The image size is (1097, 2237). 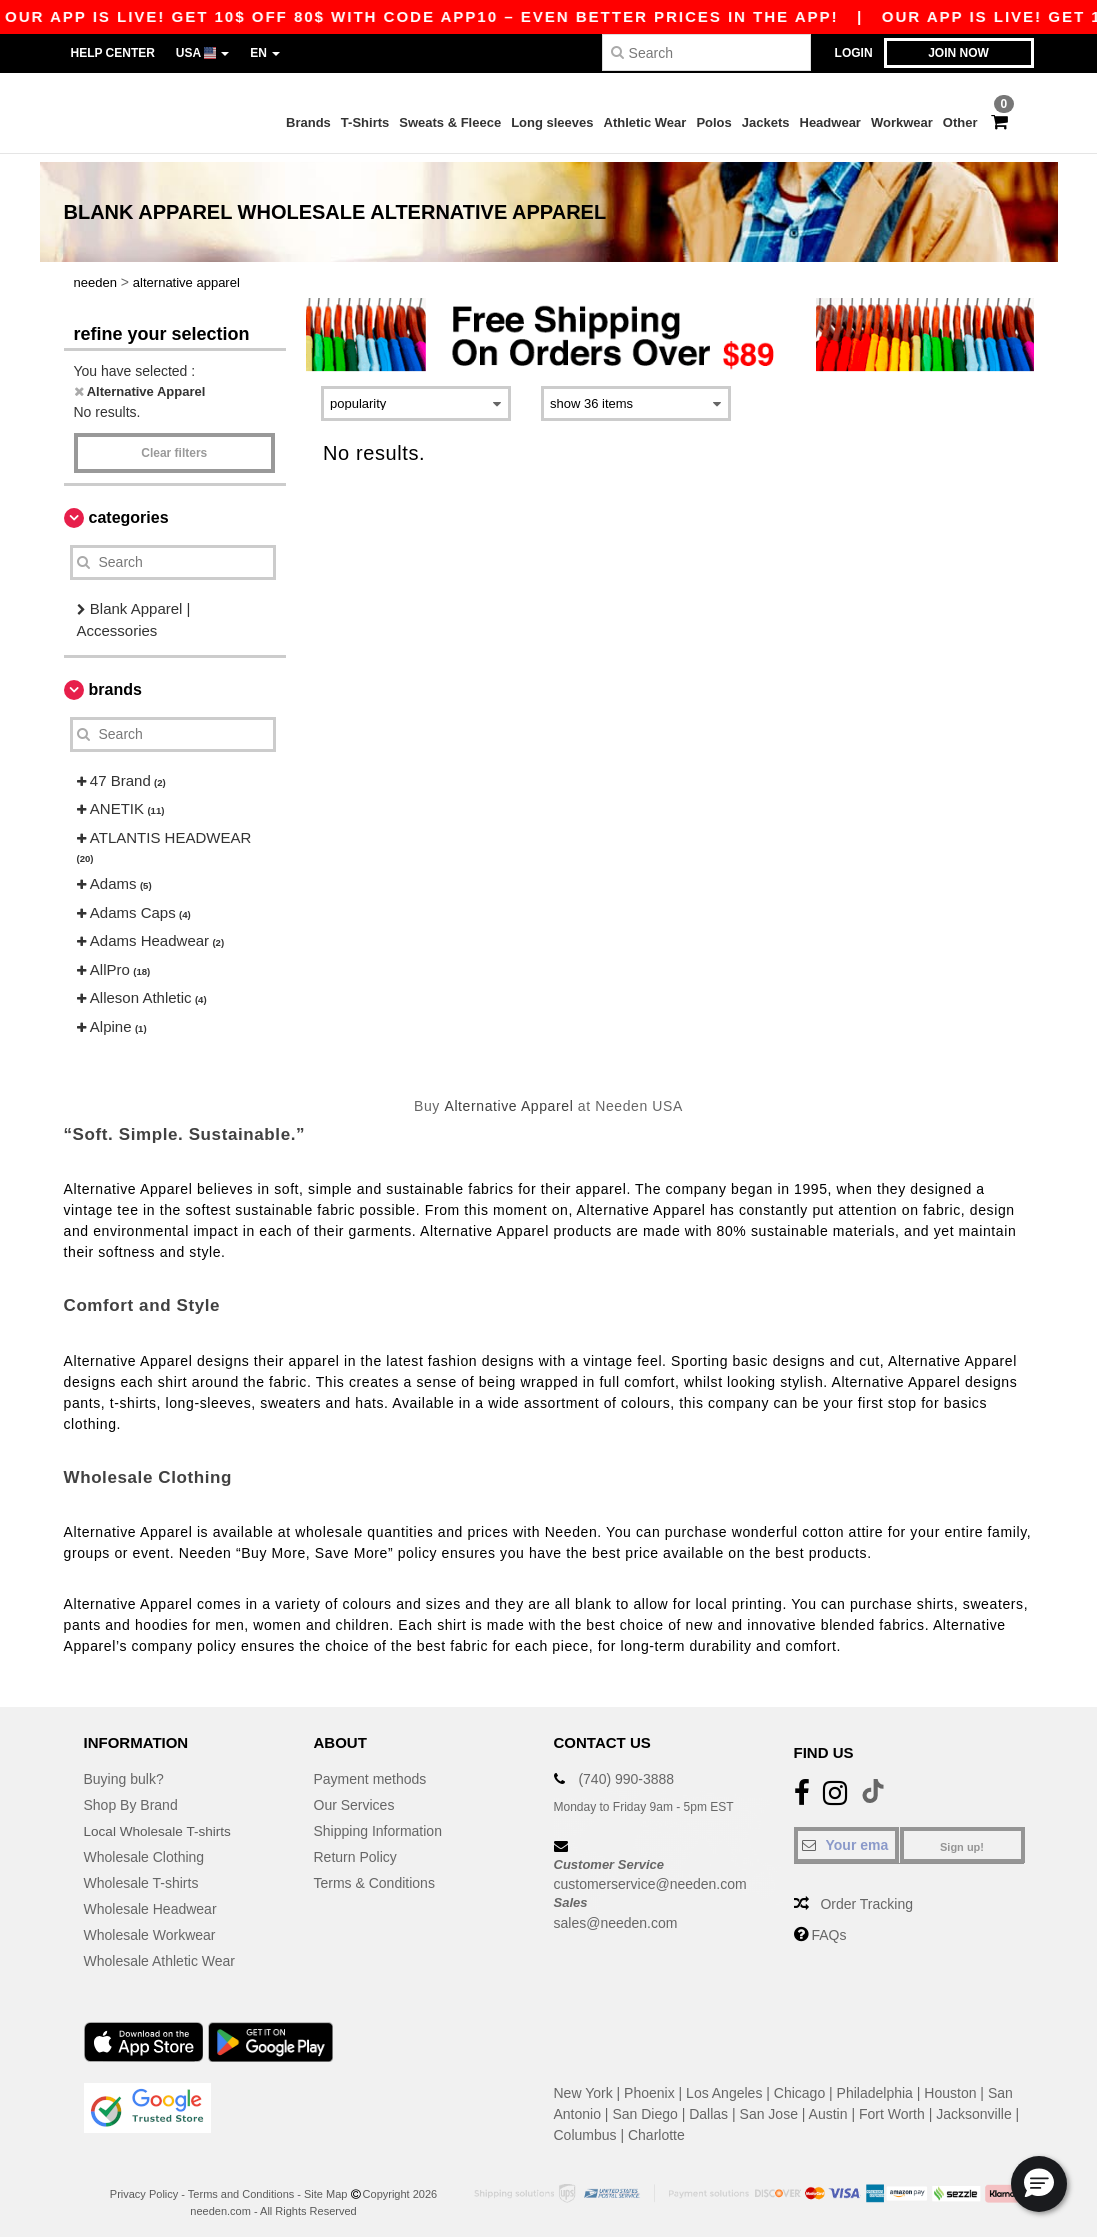 I want to click on Wholesale Headwear, so click(x=150, y=1901).